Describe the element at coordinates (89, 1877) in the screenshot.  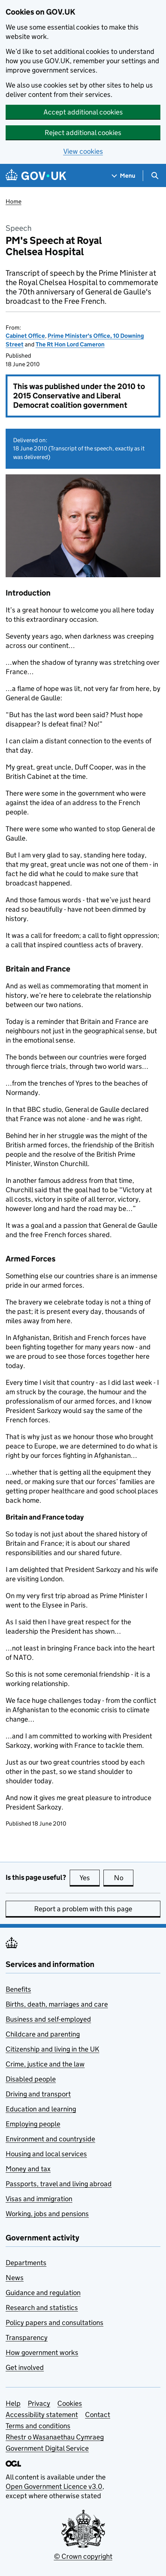
I see `Yes` at that location.